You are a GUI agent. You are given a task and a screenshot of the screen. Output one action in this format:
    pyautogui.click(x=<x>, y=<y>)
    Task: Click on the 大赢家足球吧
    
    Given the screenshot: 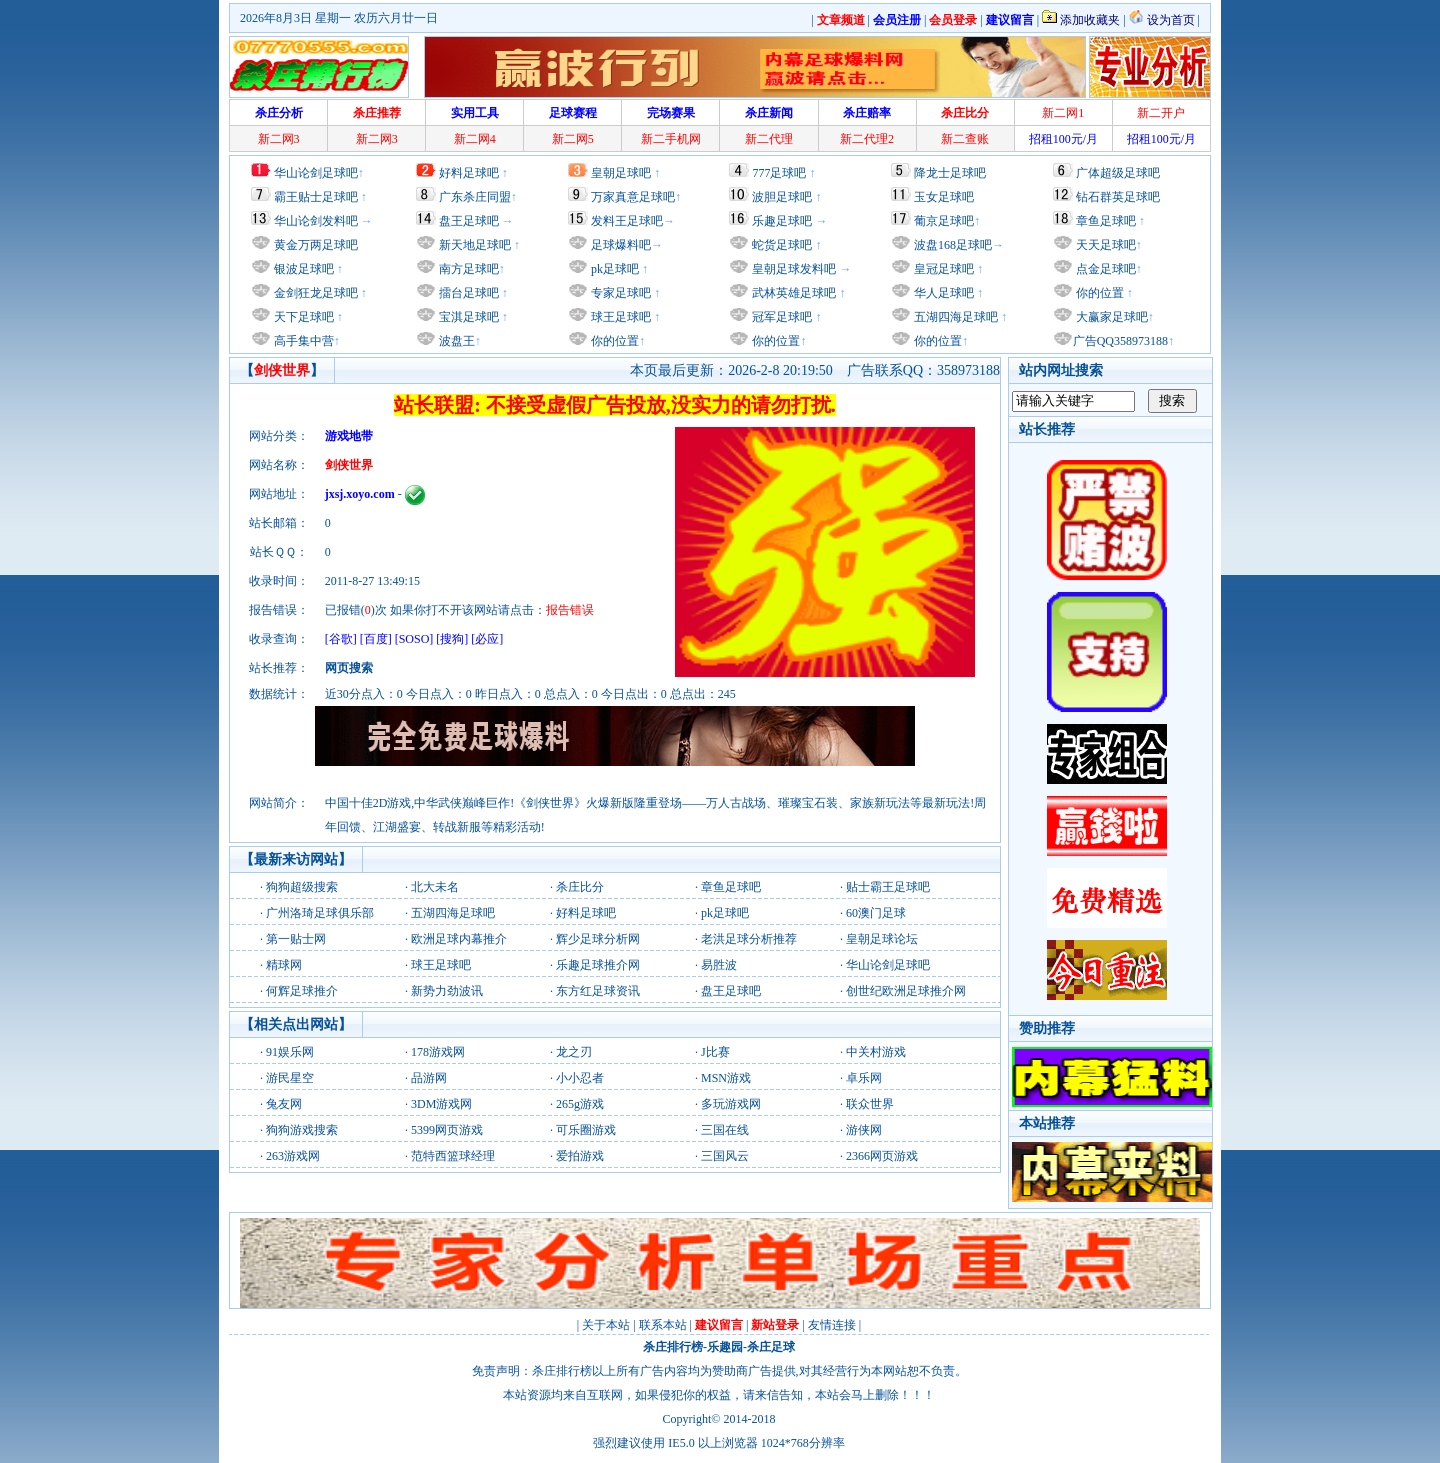 What is the action you would take?
    pyautogui.click(x=1110, y=317)
    